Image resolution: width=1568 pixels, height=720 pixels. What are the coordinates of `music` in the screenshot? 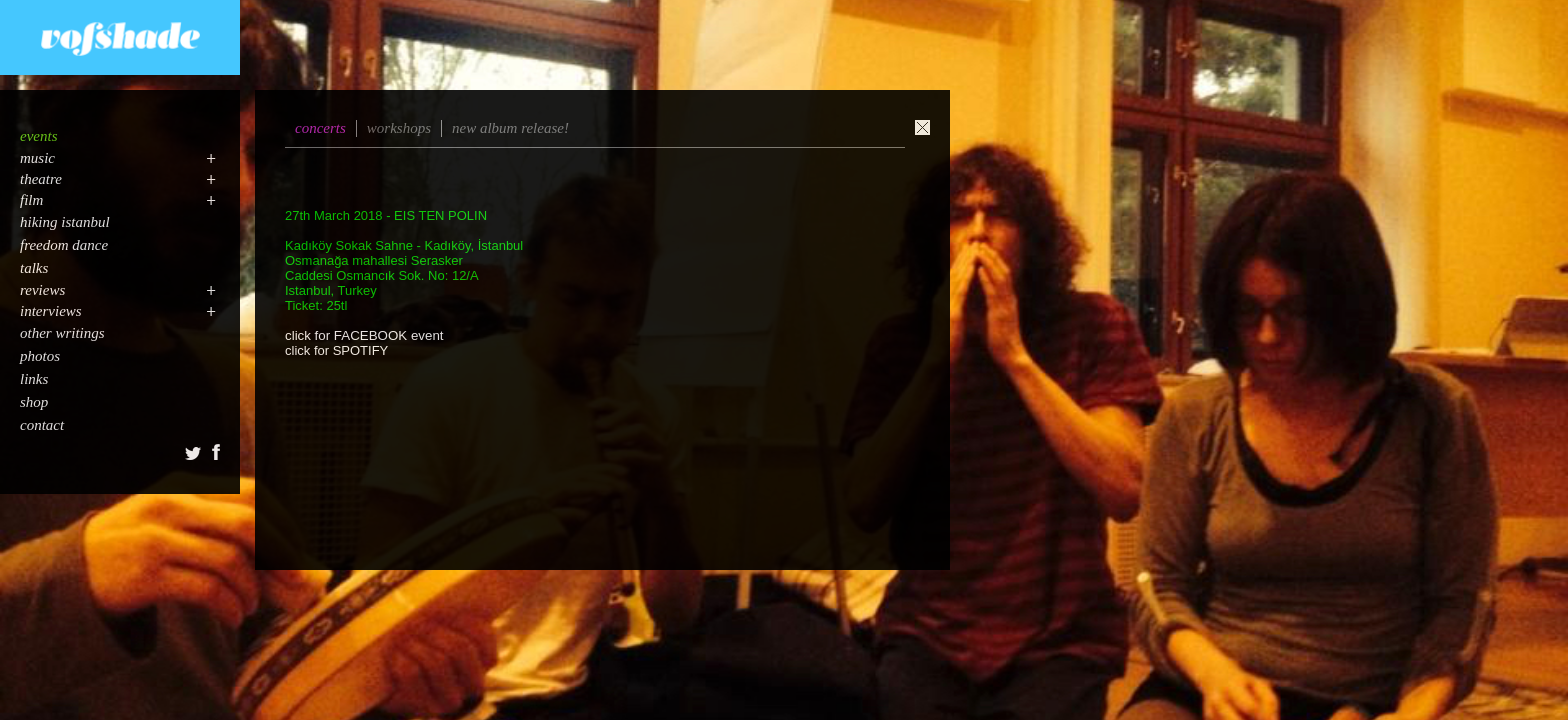 It's located at (37, 158).